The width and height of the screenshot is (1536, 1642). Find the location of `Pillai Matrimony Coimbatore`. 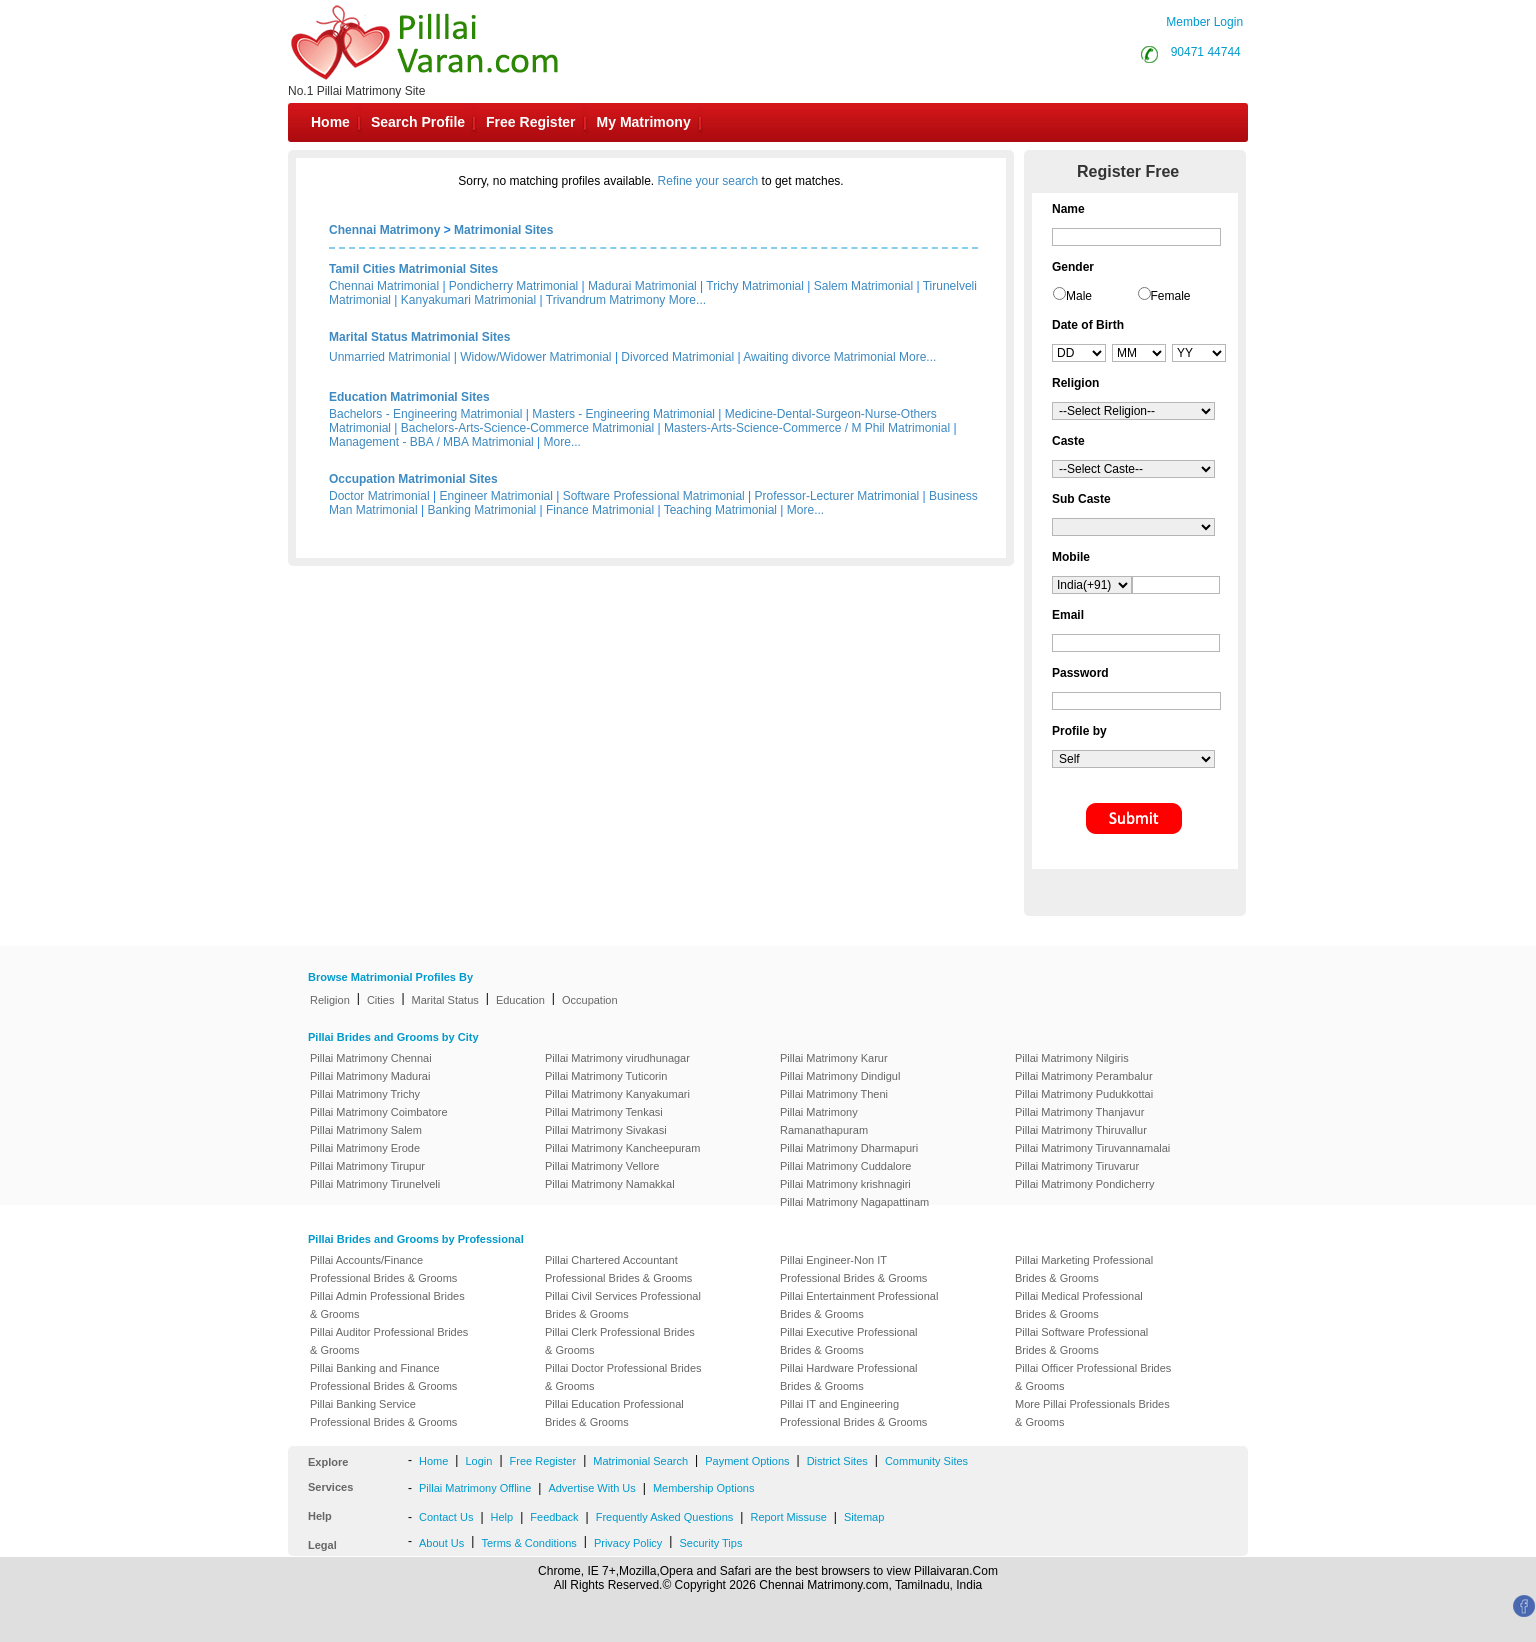

Pillai Matrimony Coimbatore is located at coordinates (379, 1112).